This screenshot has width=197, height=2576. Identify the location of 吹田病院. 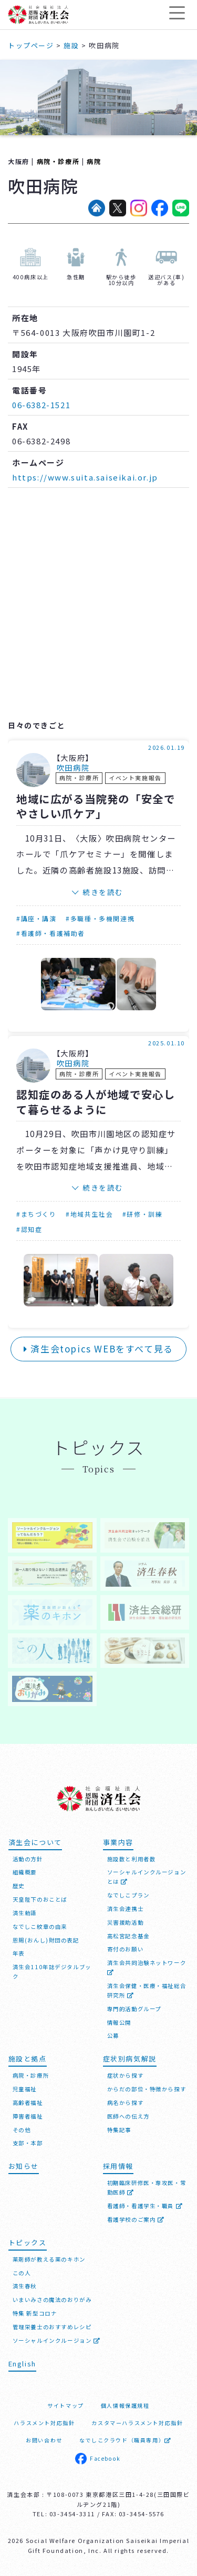
(73, 768).